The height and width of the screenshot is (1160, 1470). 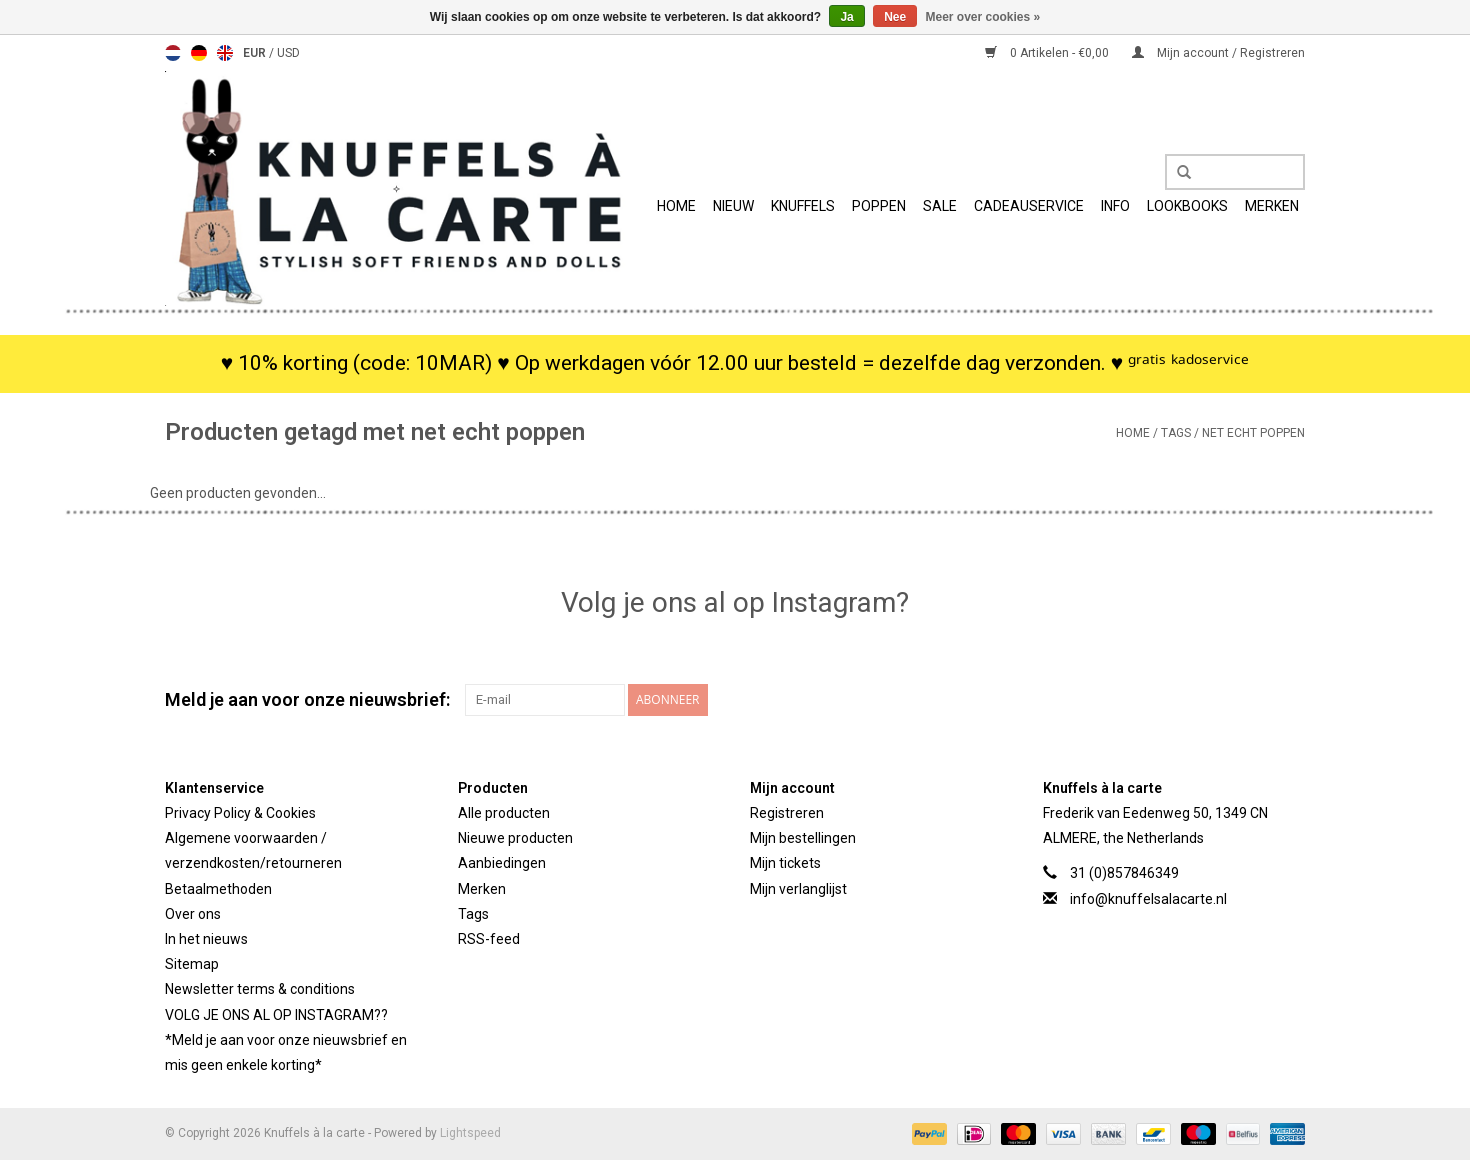 I want to click on Privacy Policy & Cookies, so click(x=240, y=813).